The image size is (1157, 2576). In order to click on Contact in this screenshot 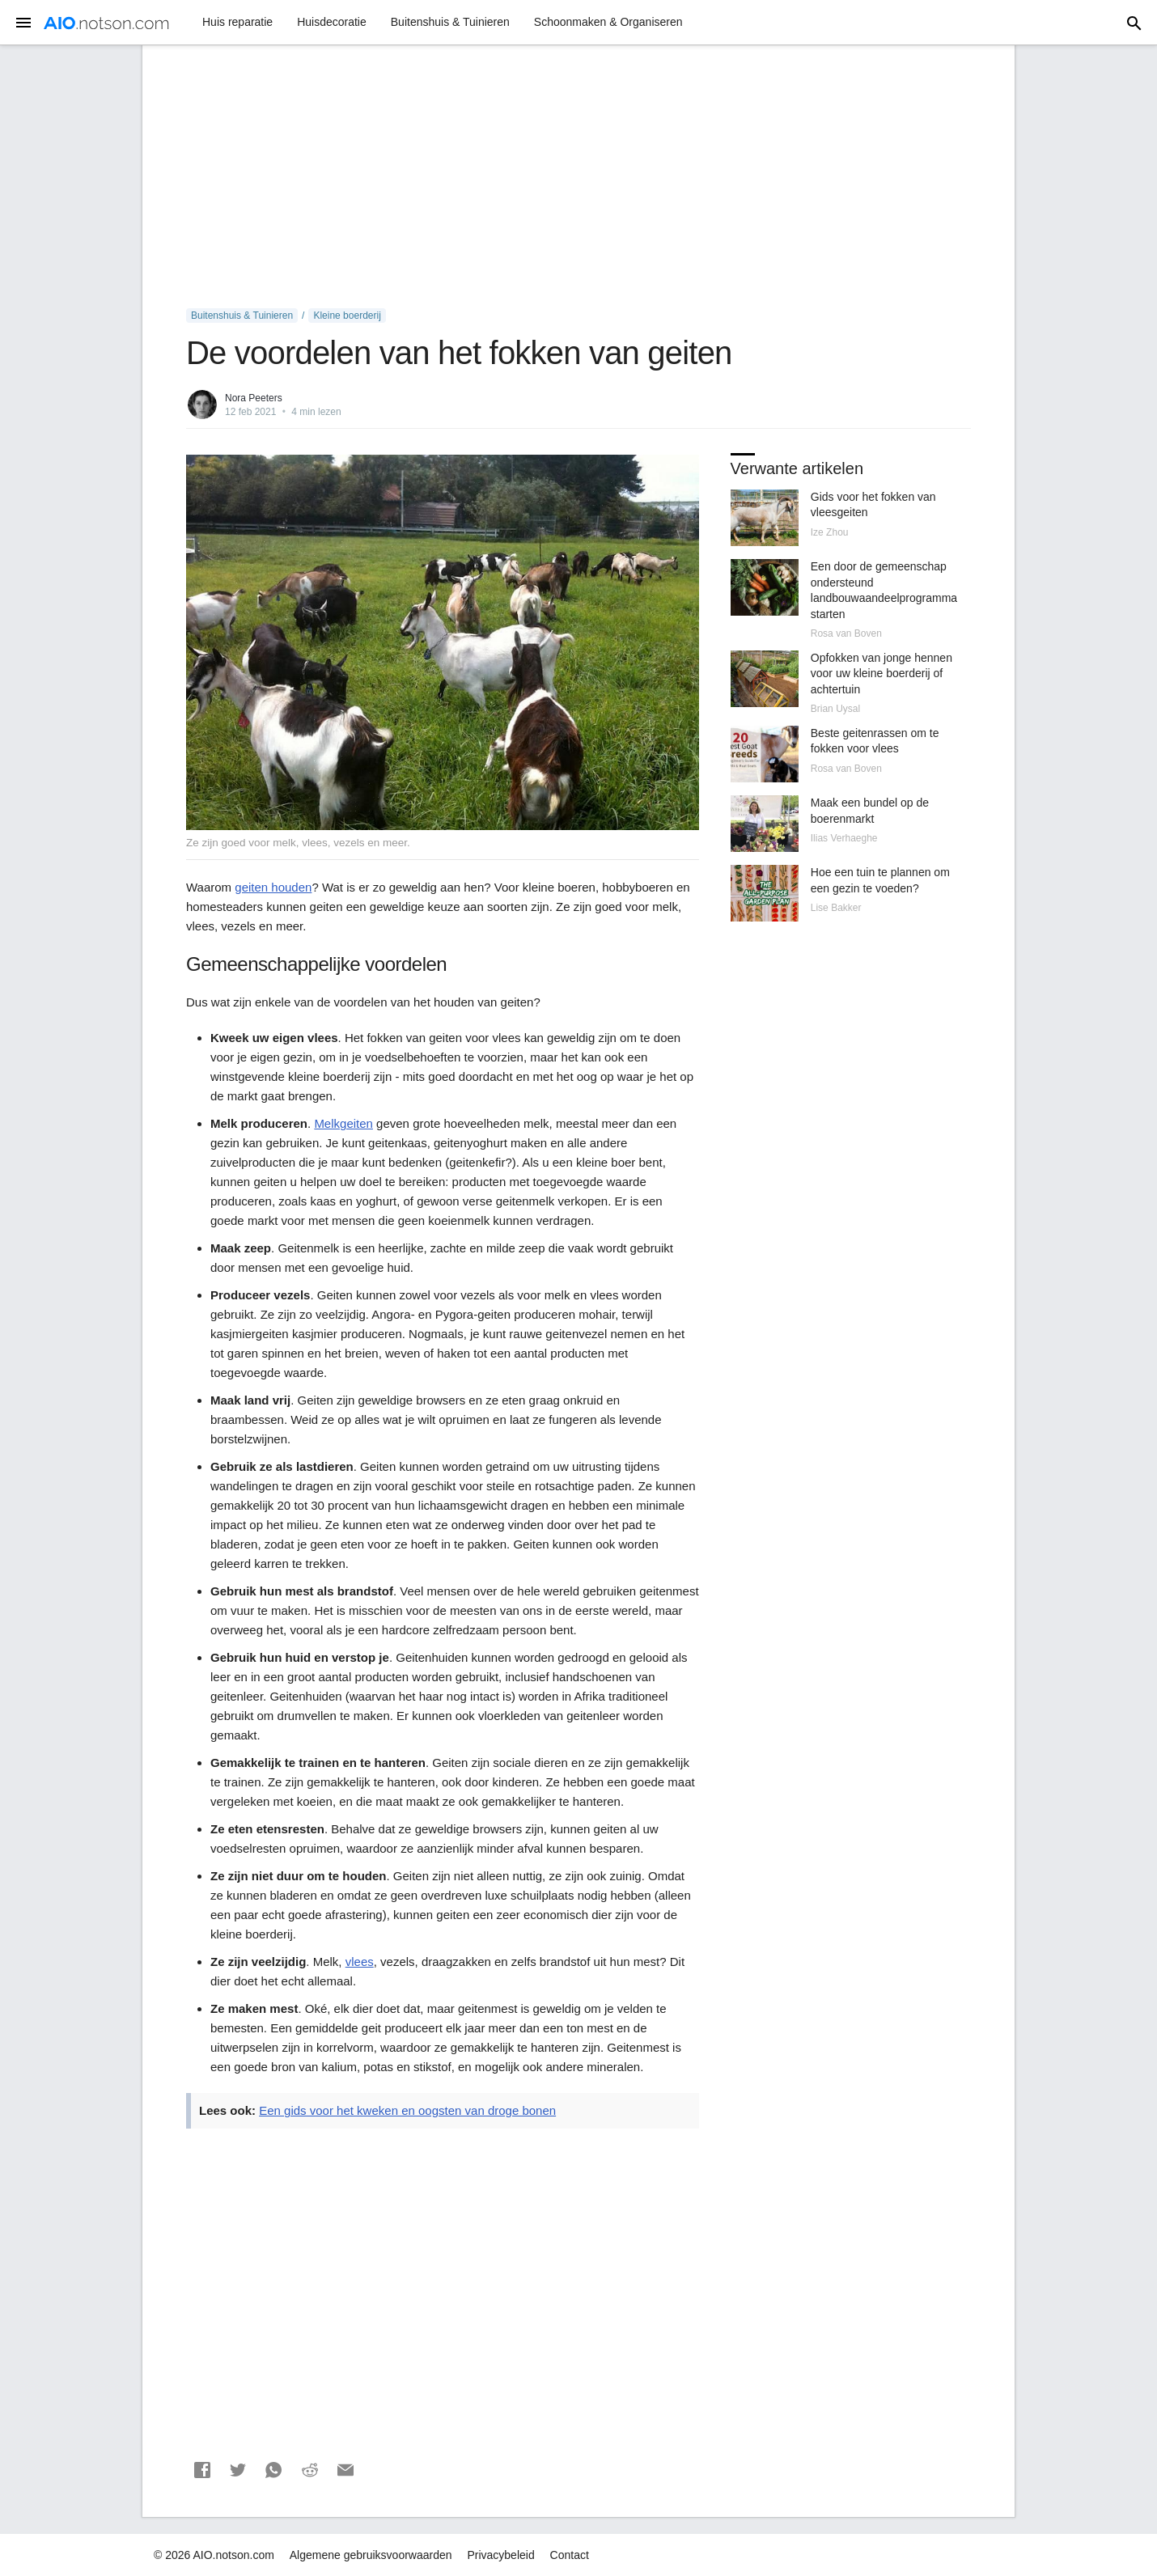, I will do `click(569, 2554)`.